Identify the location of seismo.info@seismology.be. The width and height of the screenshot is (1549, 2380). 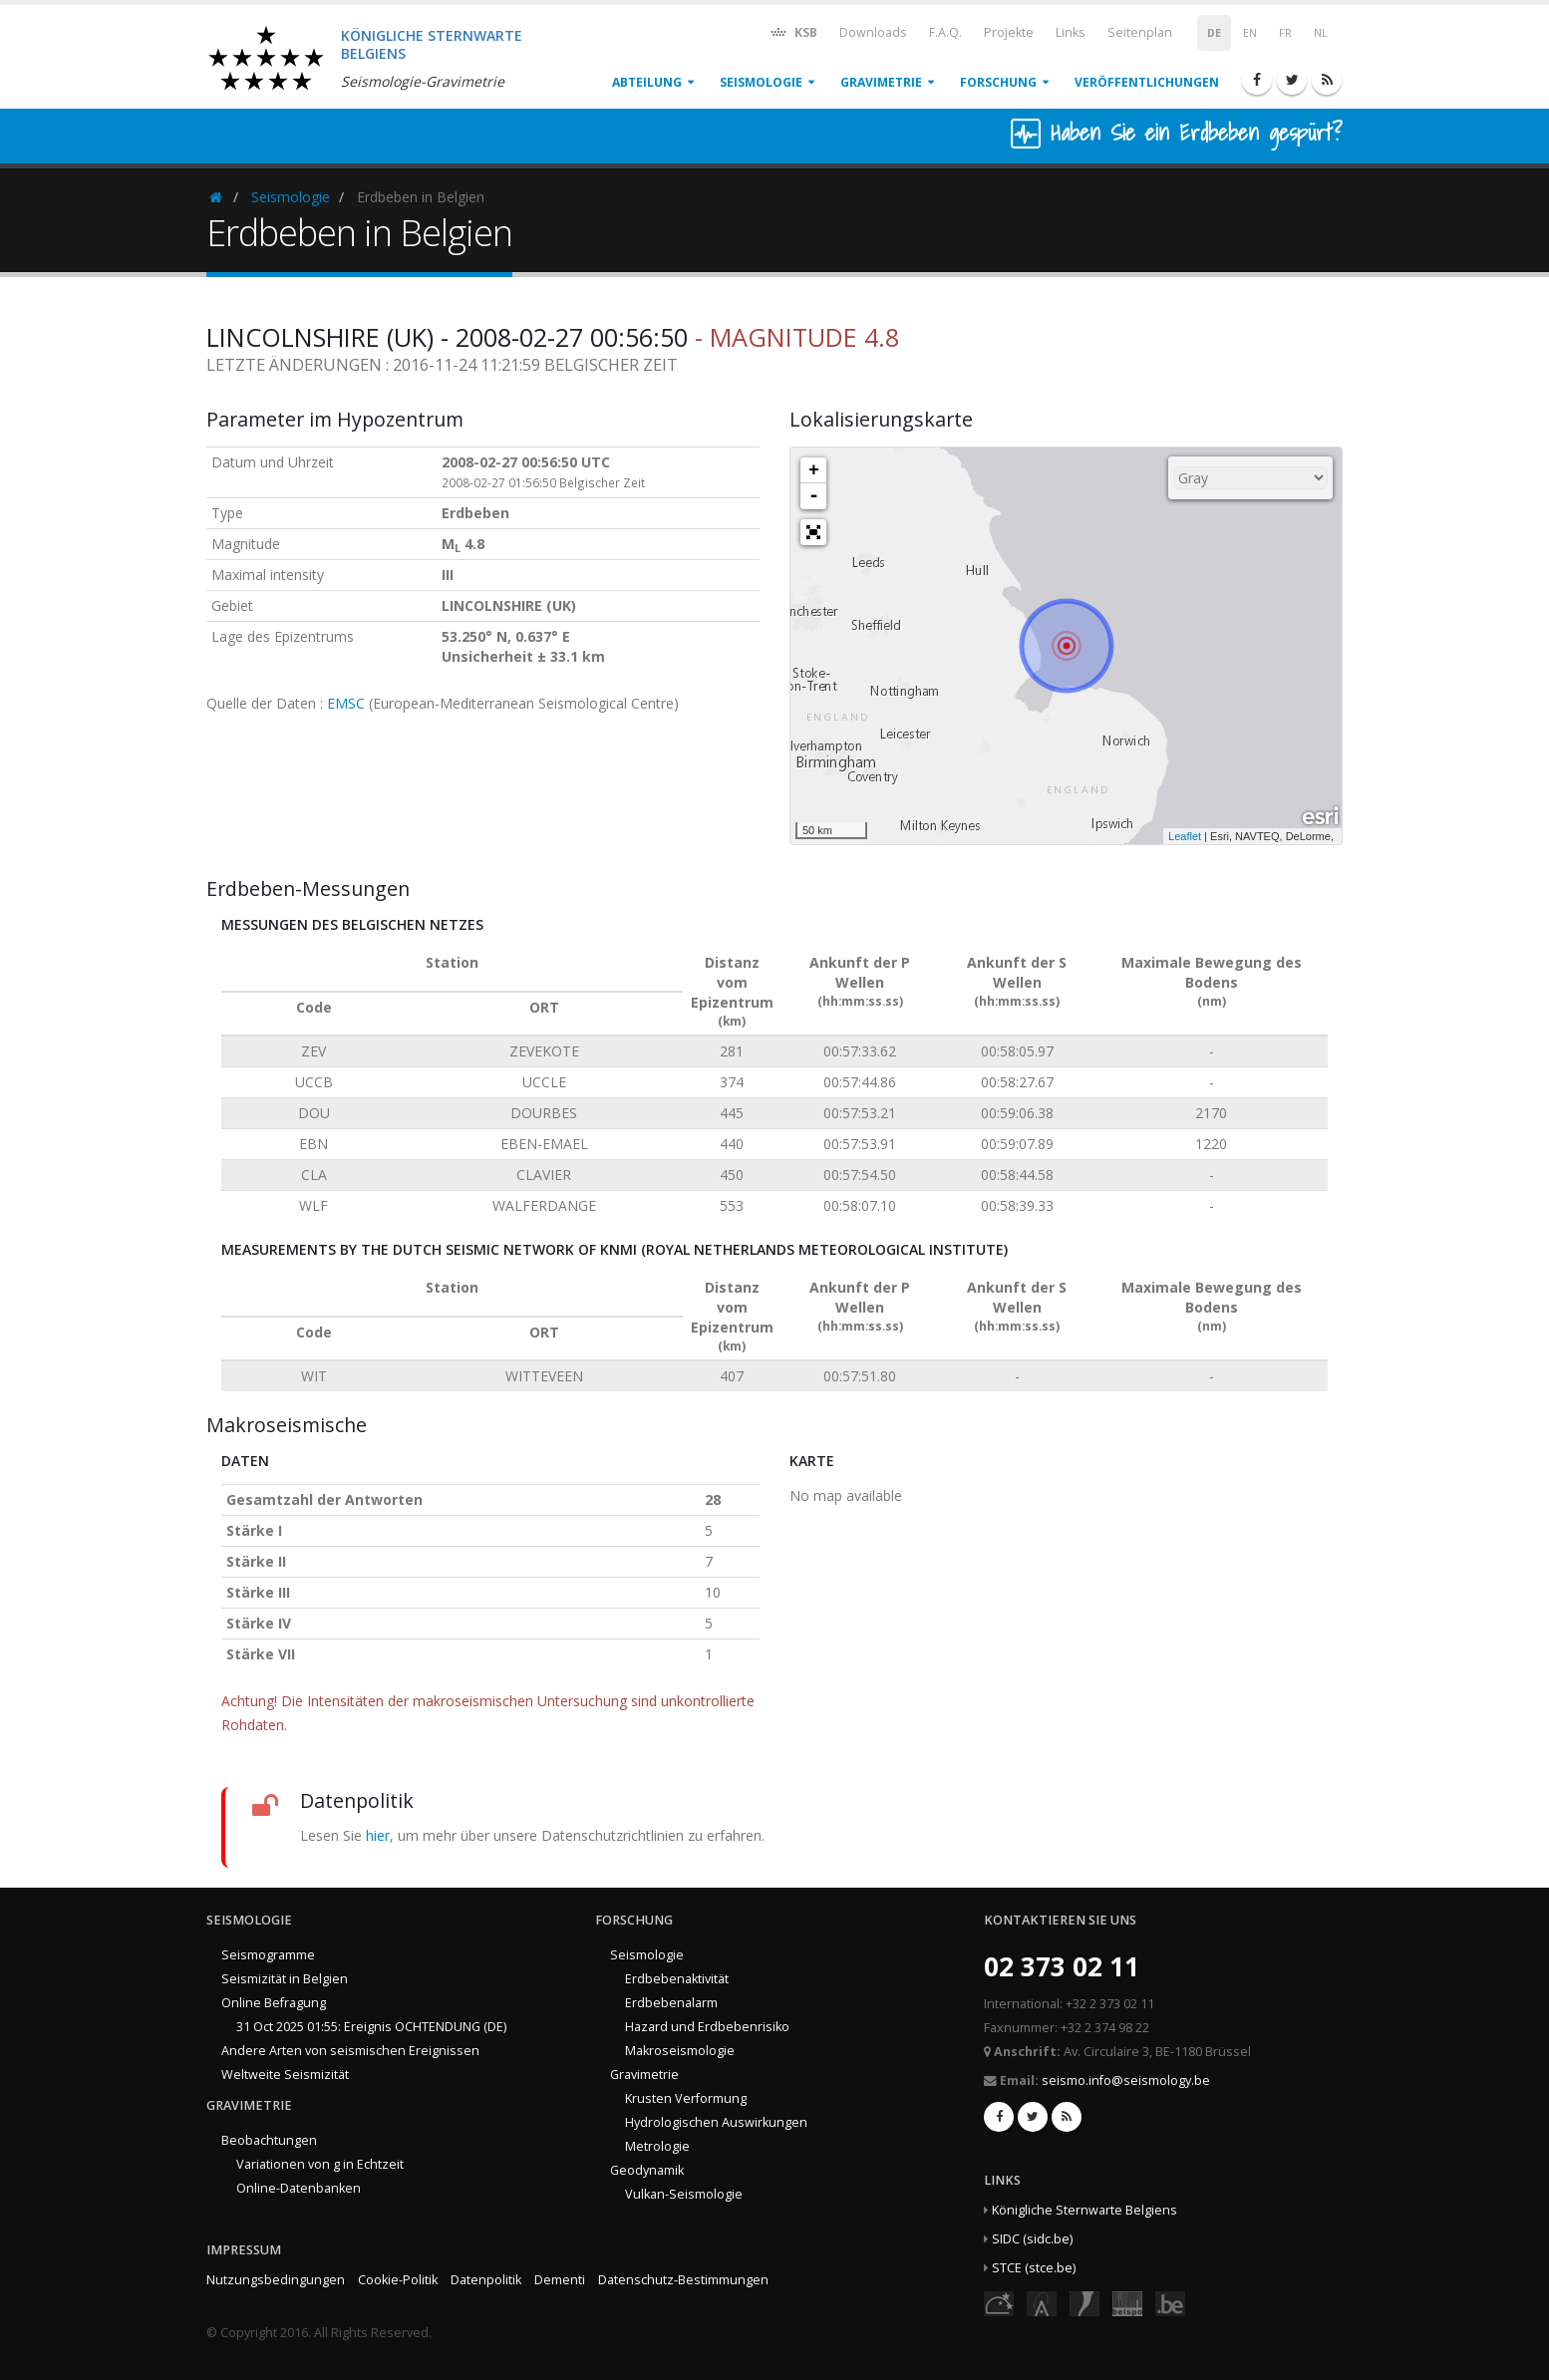
(1126, 2080).